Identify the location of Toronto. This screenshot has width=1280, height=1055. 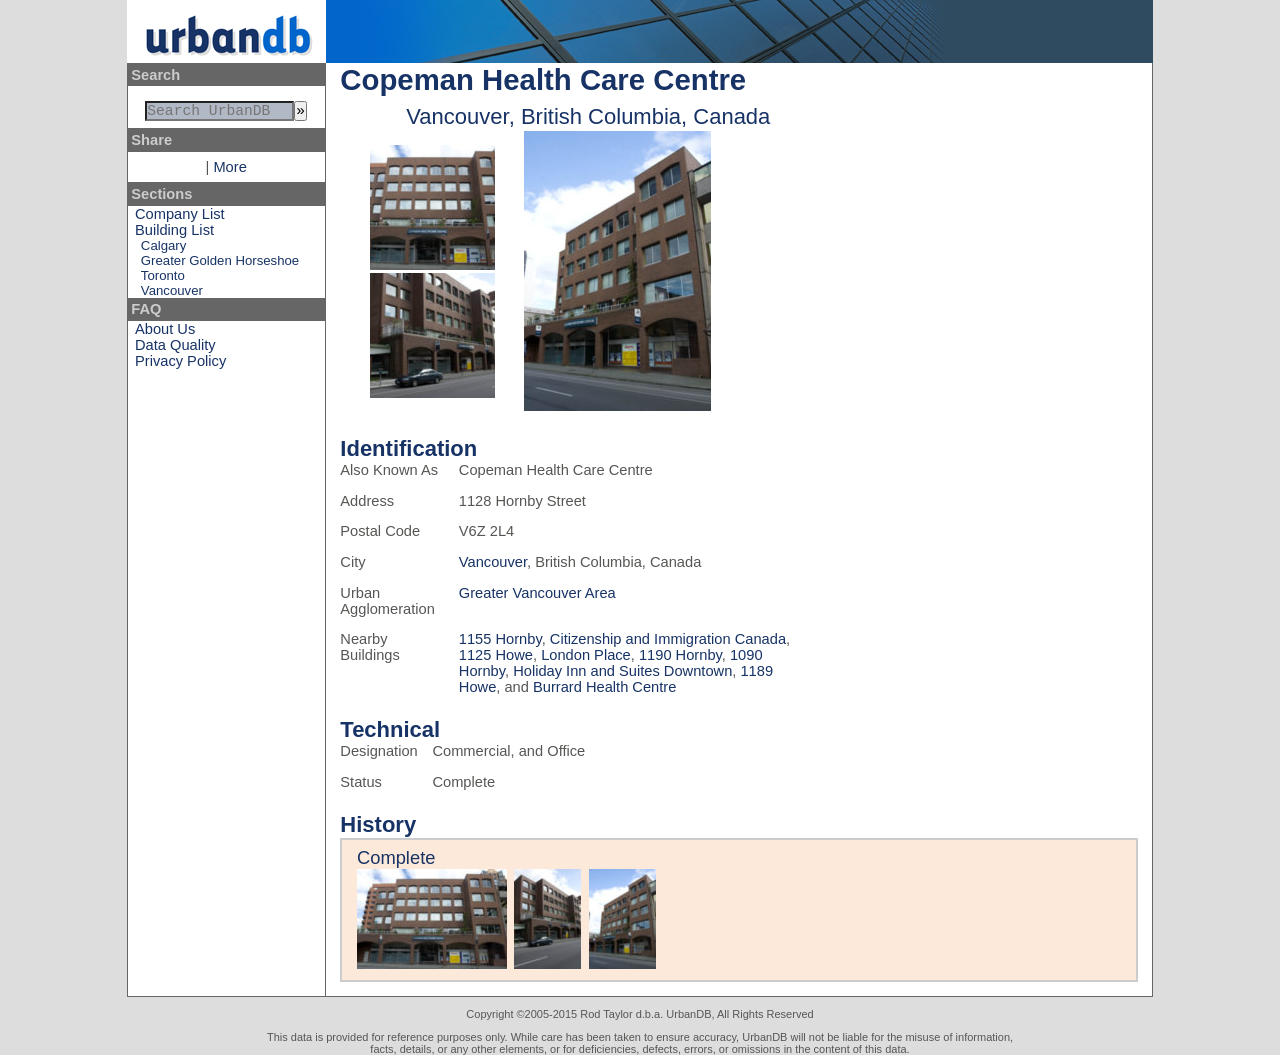
(163, 279).